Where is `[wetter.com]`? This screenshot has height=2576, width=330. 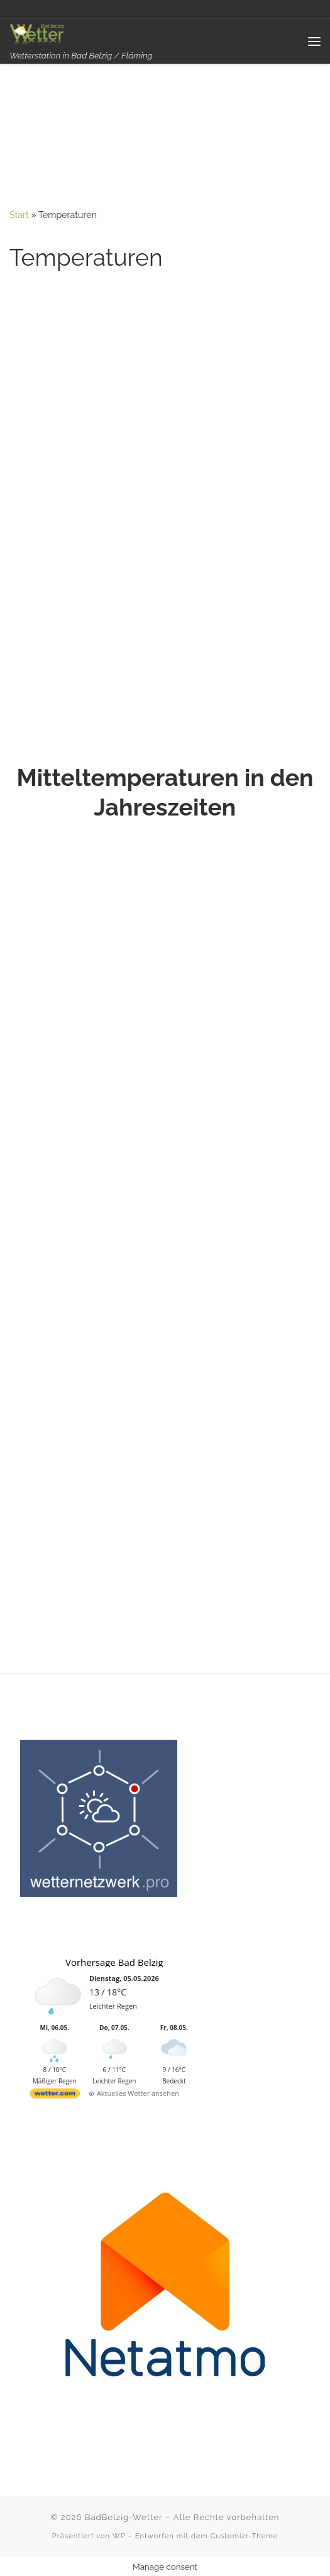
[wetter.com] is located at coordinates (55, 2095).